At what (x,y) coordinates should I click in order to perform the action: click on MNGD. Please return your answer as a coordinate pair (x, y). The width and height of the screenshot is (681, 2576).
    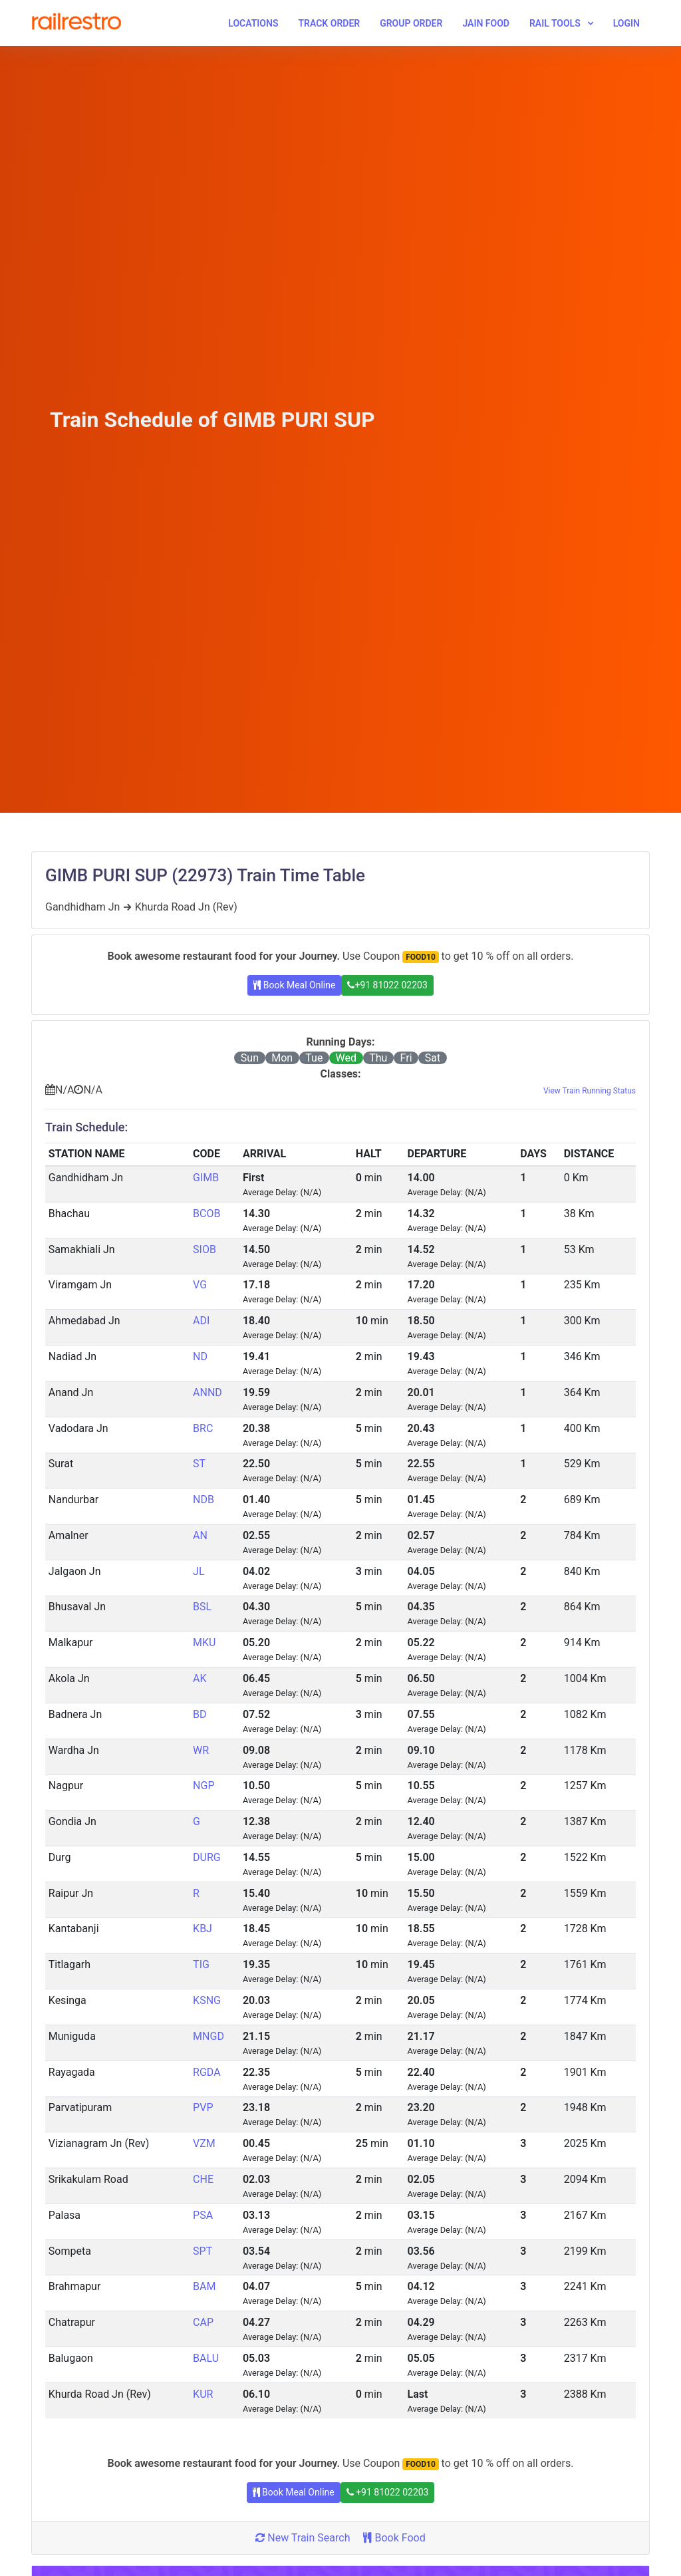
    Looking at the image, I should click on (208, 2036).